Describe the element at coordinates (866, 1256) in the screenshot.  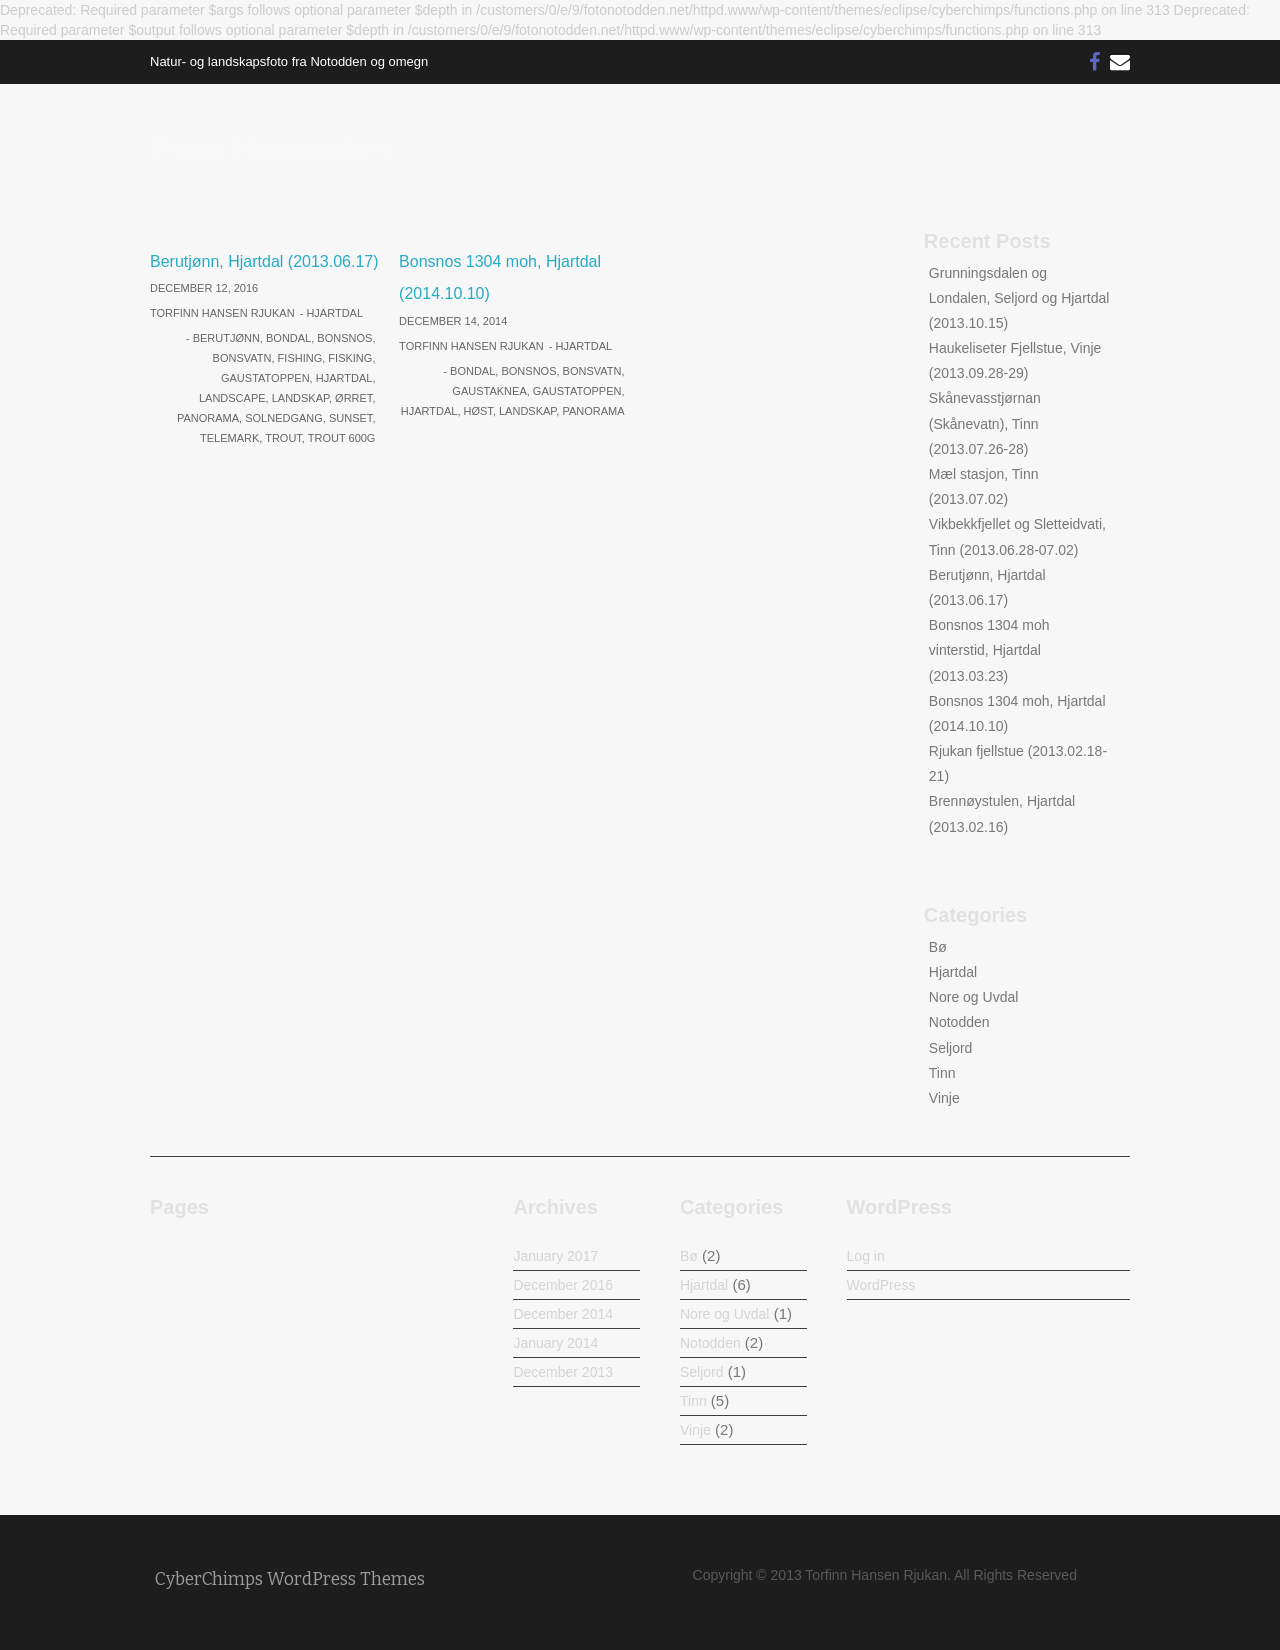
I see `Log in` at that location.